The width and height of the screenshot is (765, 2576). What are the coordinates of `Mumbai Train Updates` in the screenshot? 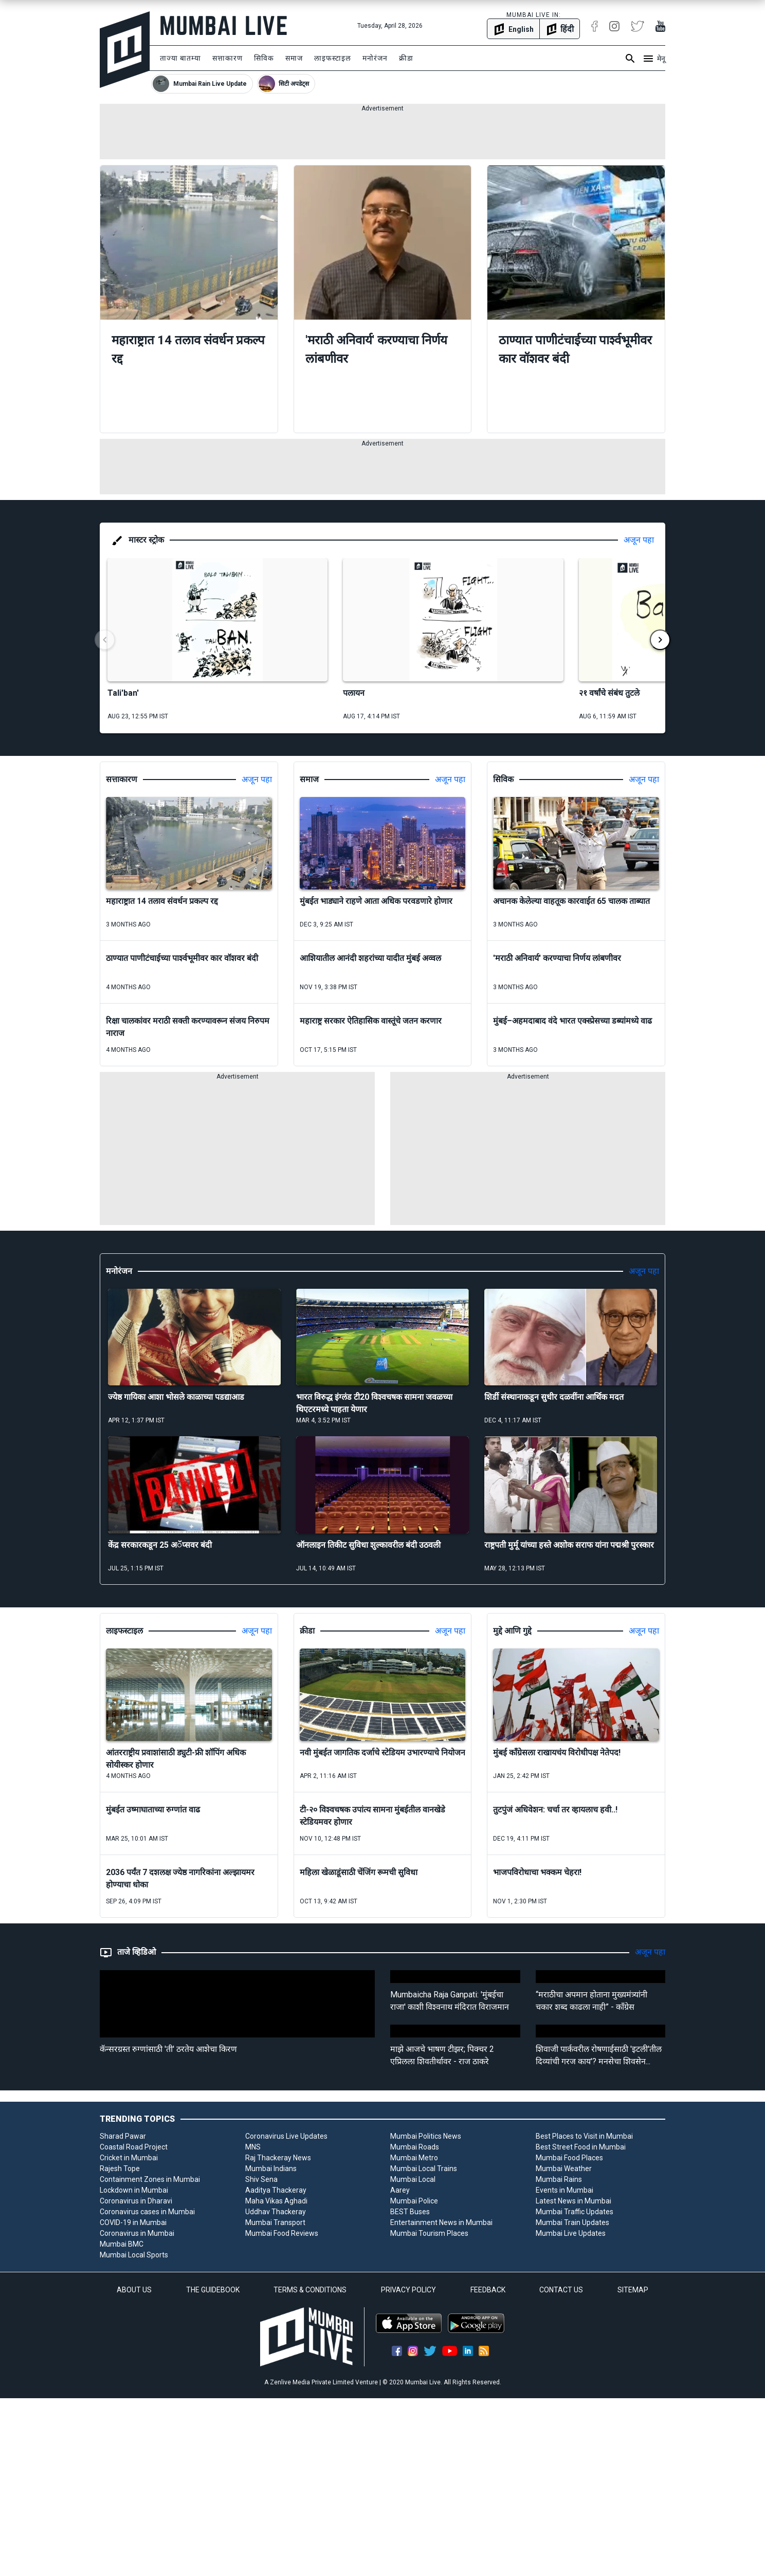 It's located at (572, 2222).